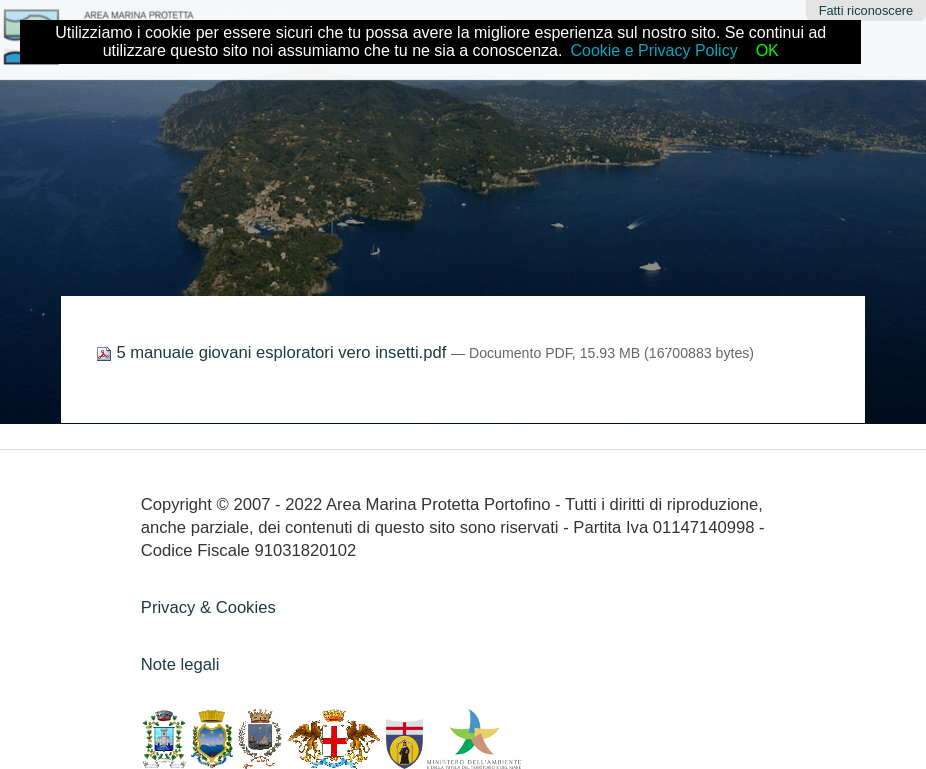 The image size is (926, 769). Describe the element at coordinates (273, 352) in the screenshot. I see `5 manuale giovani esploratori vero insetti.pdf` at that location.